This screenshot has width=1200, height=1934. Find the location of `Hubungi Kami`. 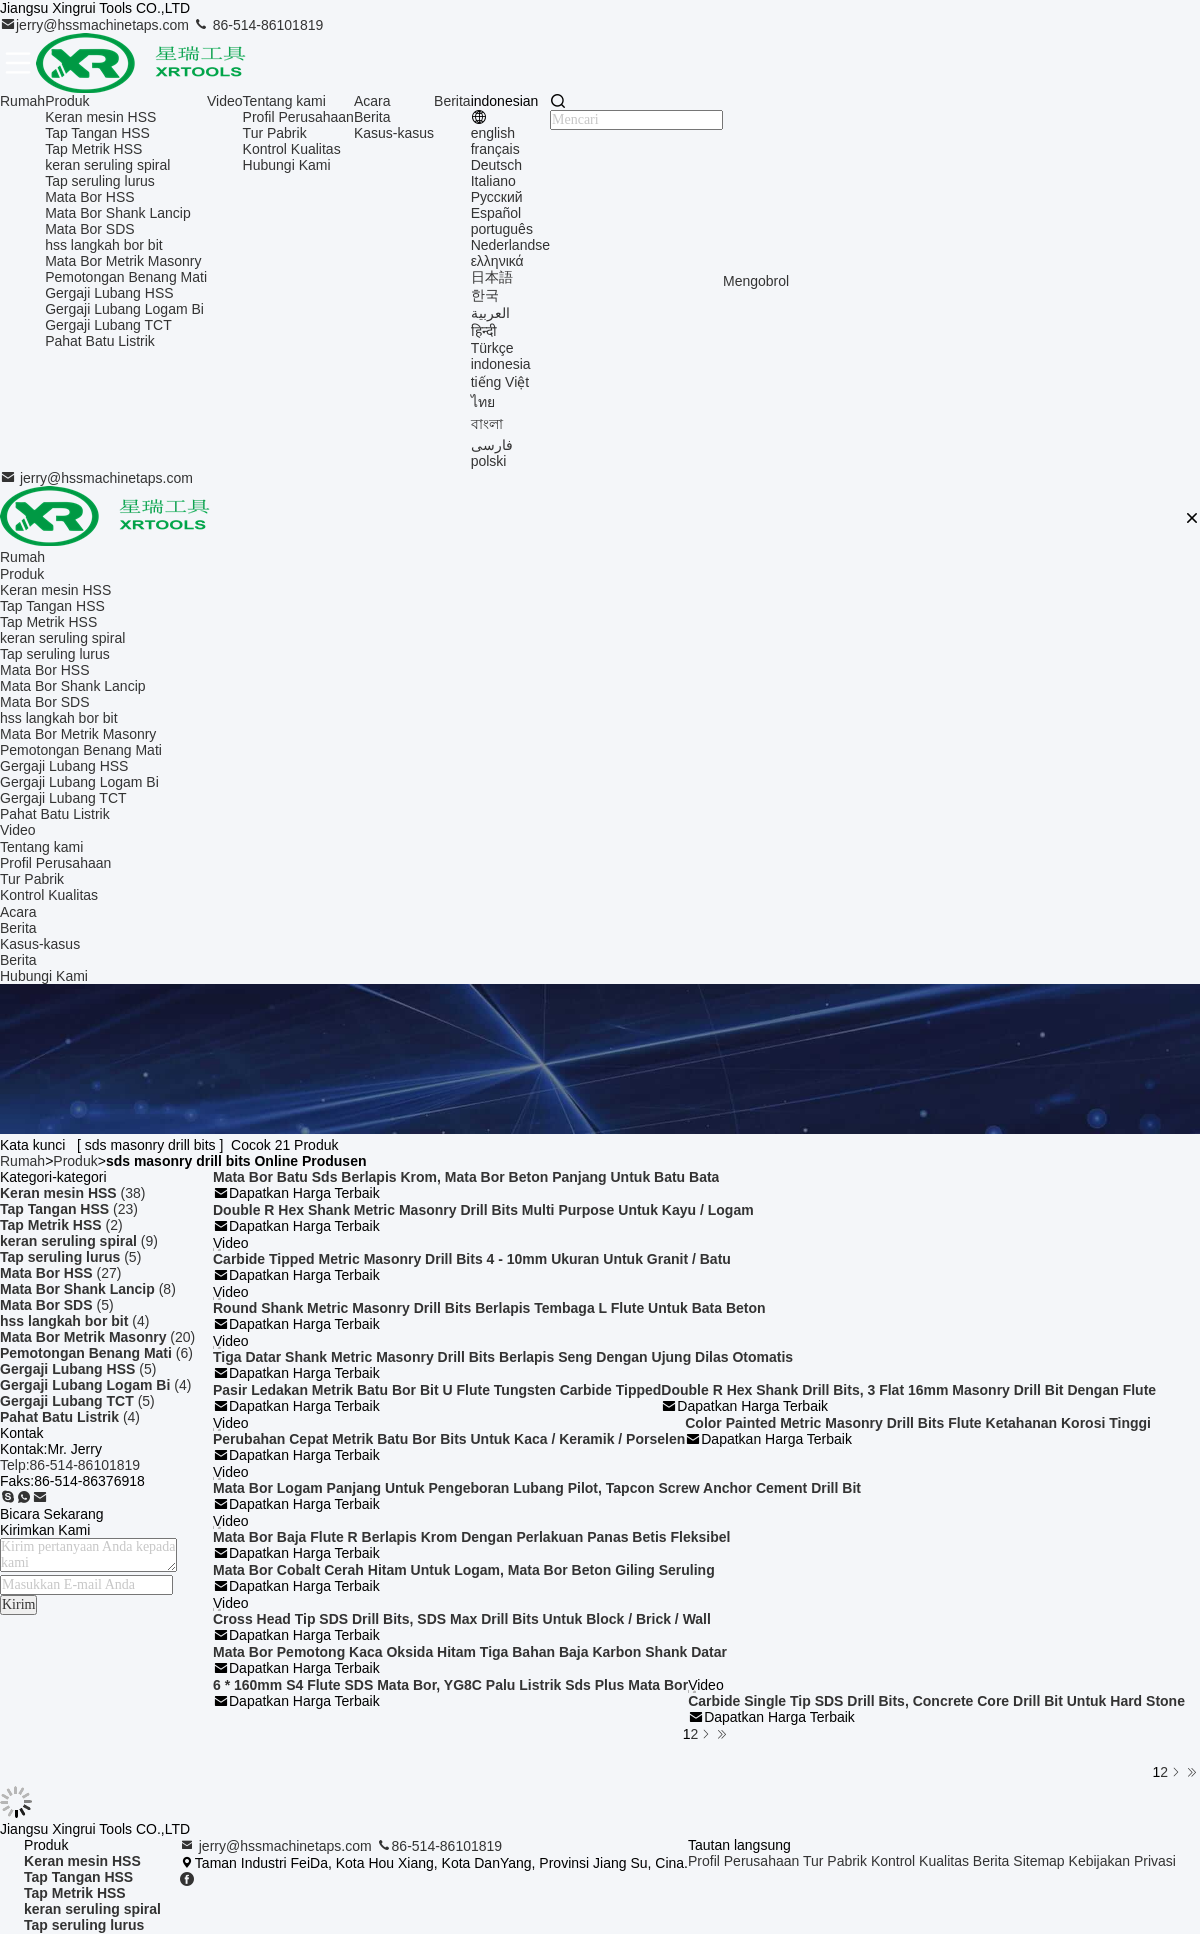

Hubungi Kami is located at coordinates (287, 165).